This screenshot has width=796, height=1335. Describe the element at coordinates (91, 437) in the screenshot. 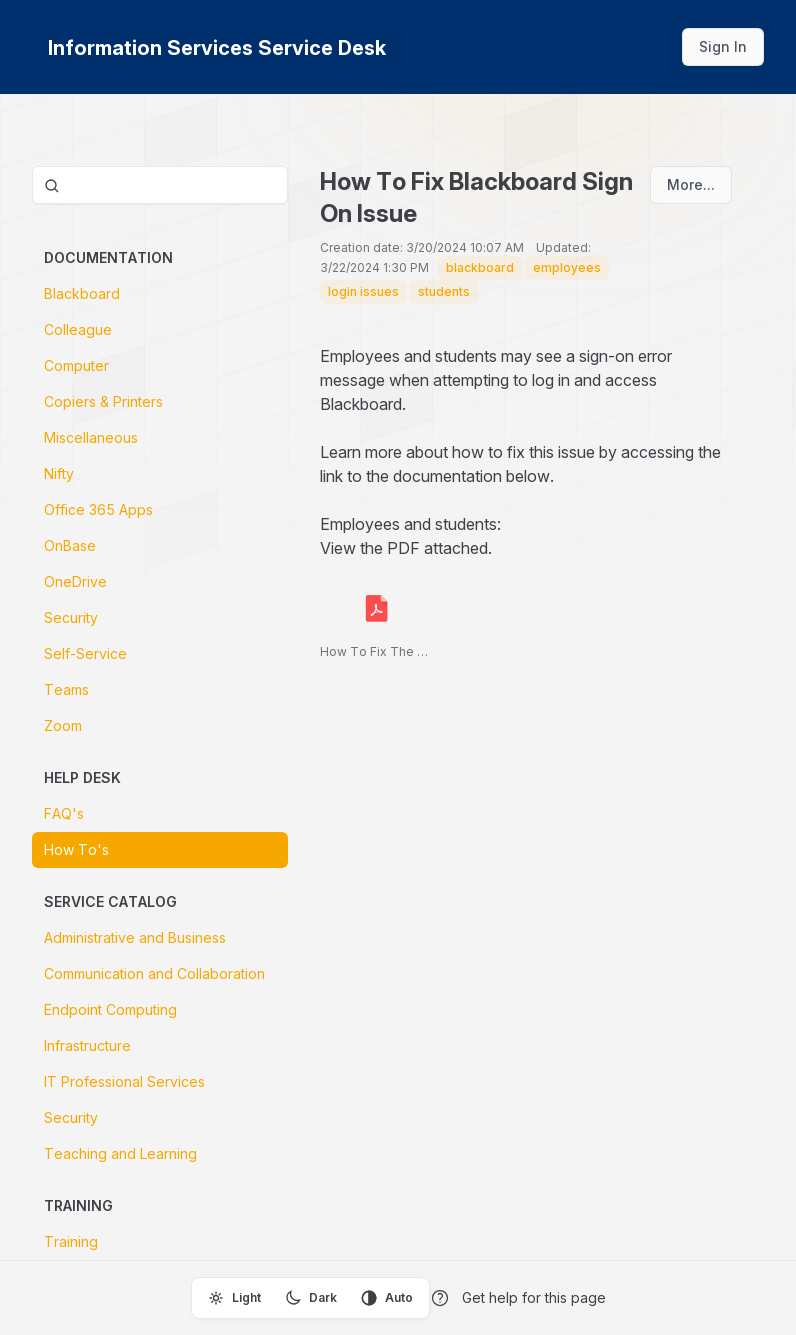

I see `Miscellaneous` at that location.